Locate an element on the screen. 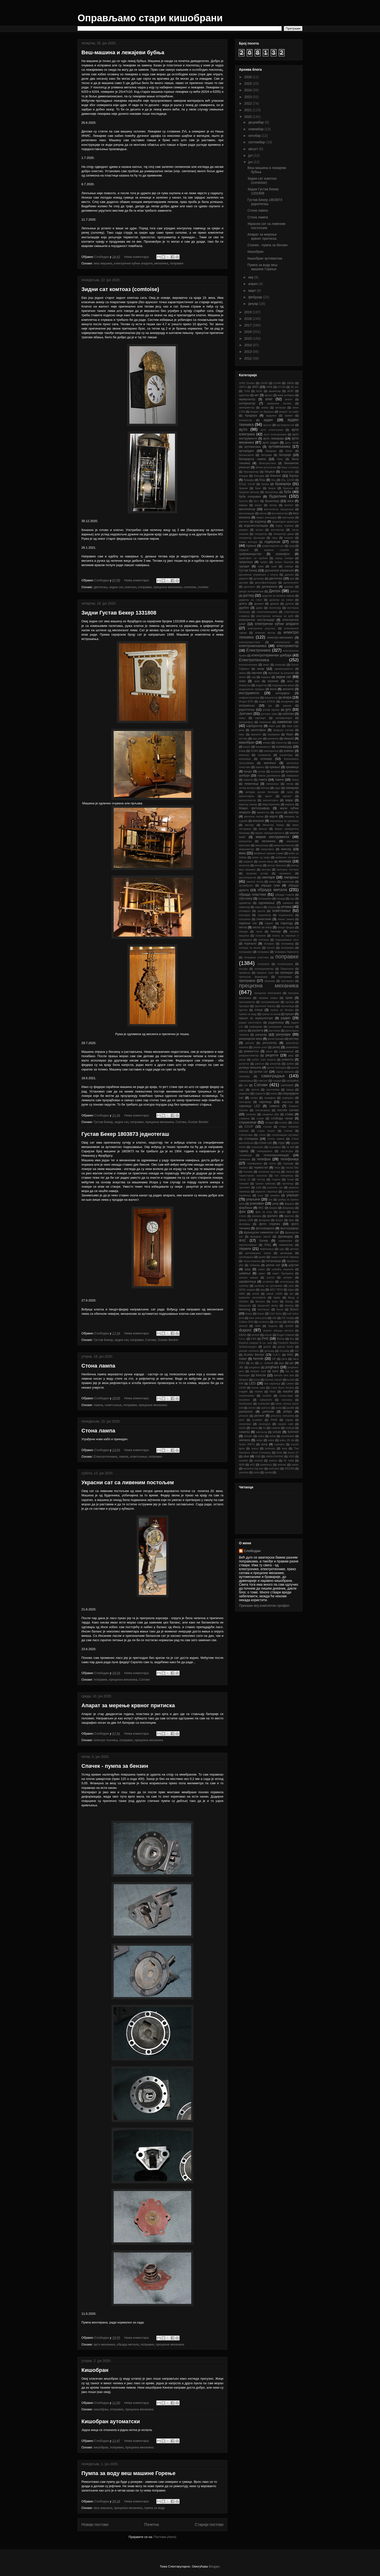 This screenshot has height=2576, width=380. вага is located at coordinates (290, 501).